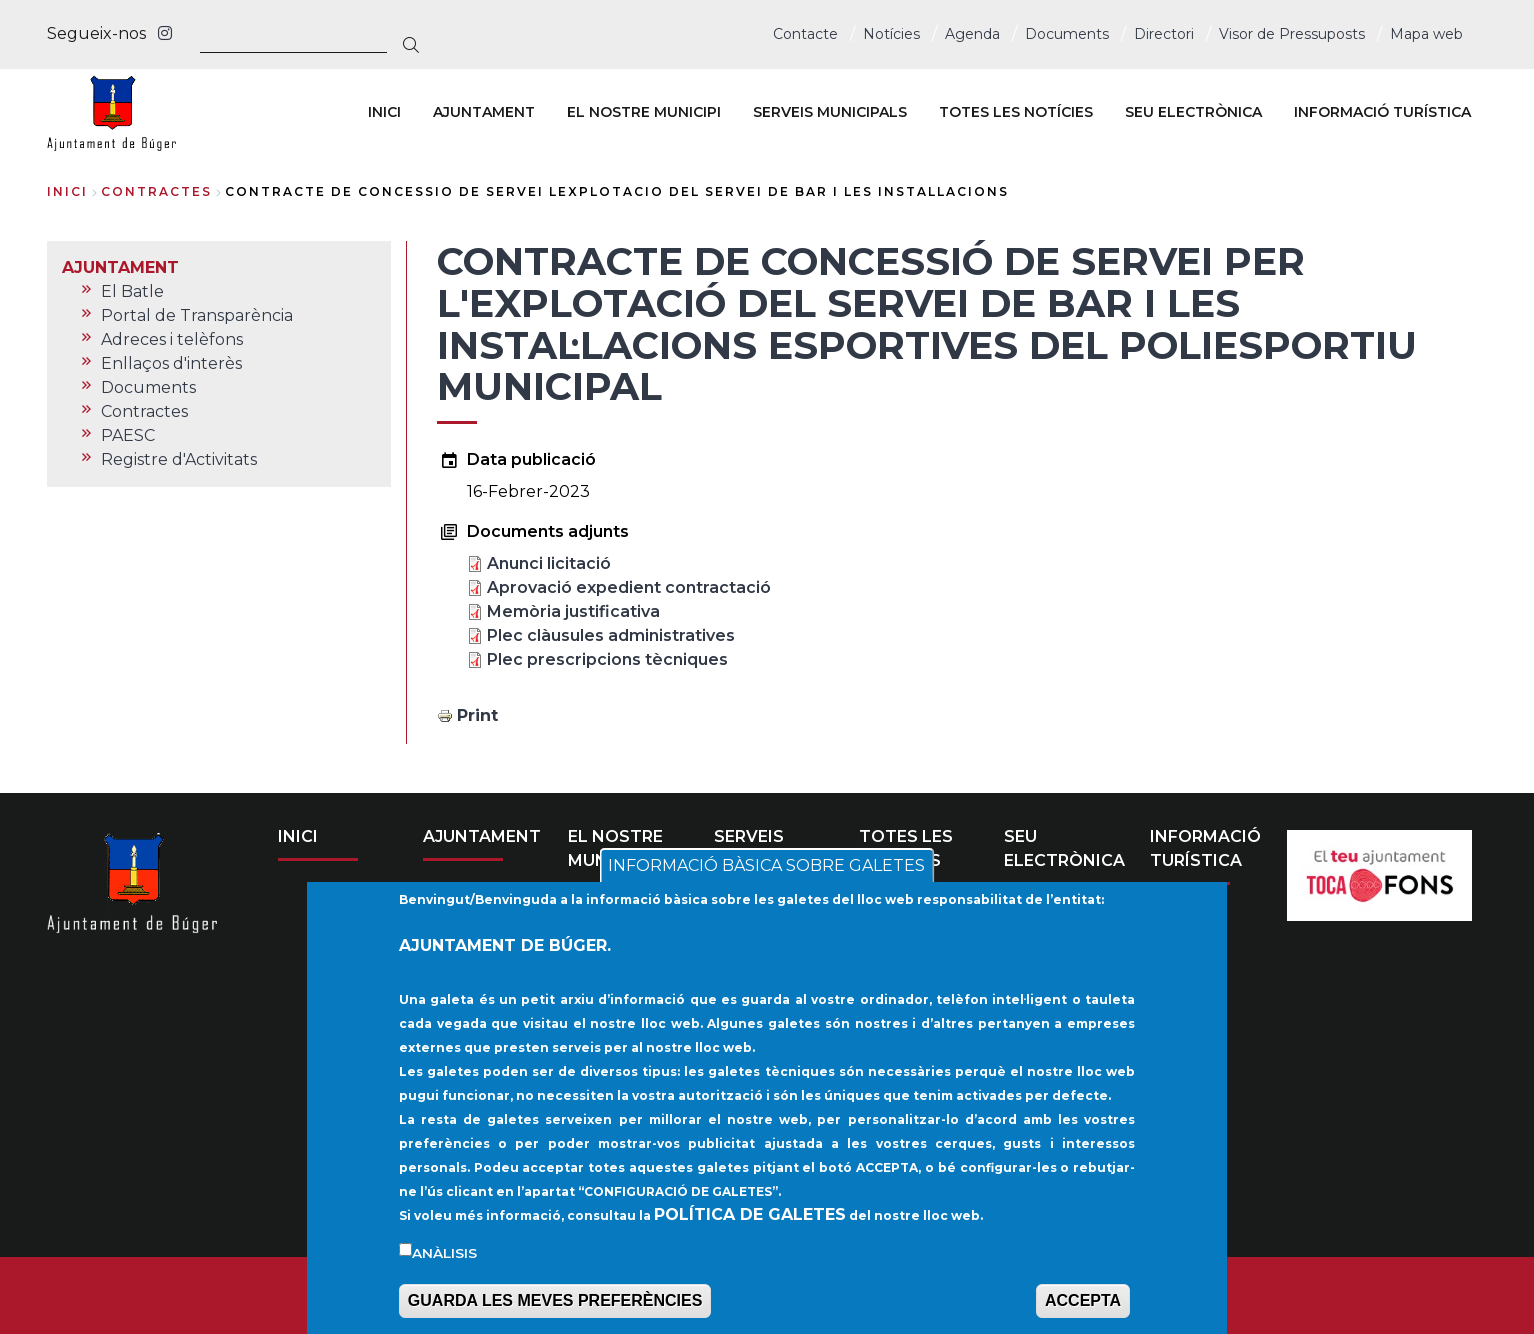 The height and width of the screenshot is (1334, 1534). I want to click on Notícies, so click(891, 34).